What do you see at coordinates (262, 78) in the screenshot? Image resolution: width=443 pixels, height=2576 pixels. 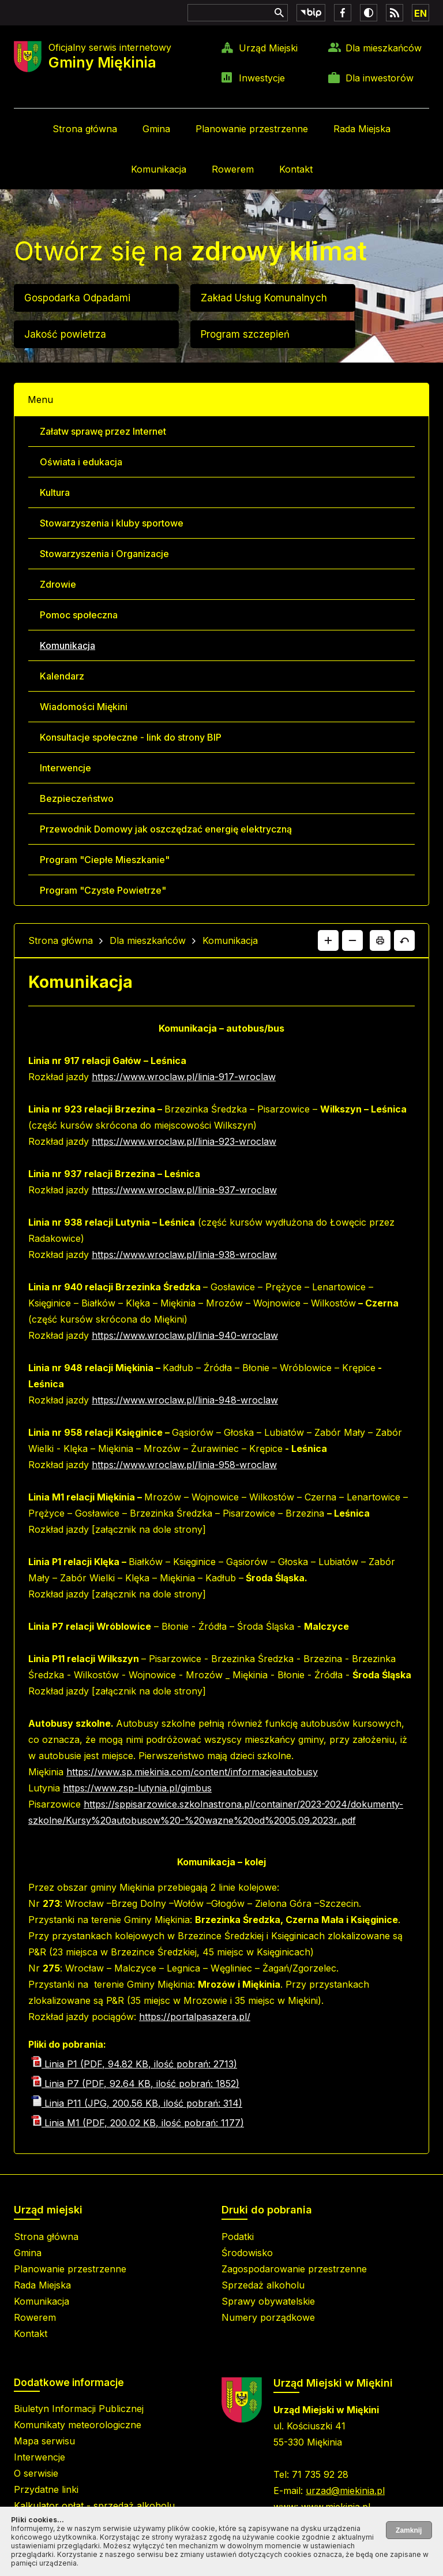 I see `Inwestycje` at bounding box center [262, 78].